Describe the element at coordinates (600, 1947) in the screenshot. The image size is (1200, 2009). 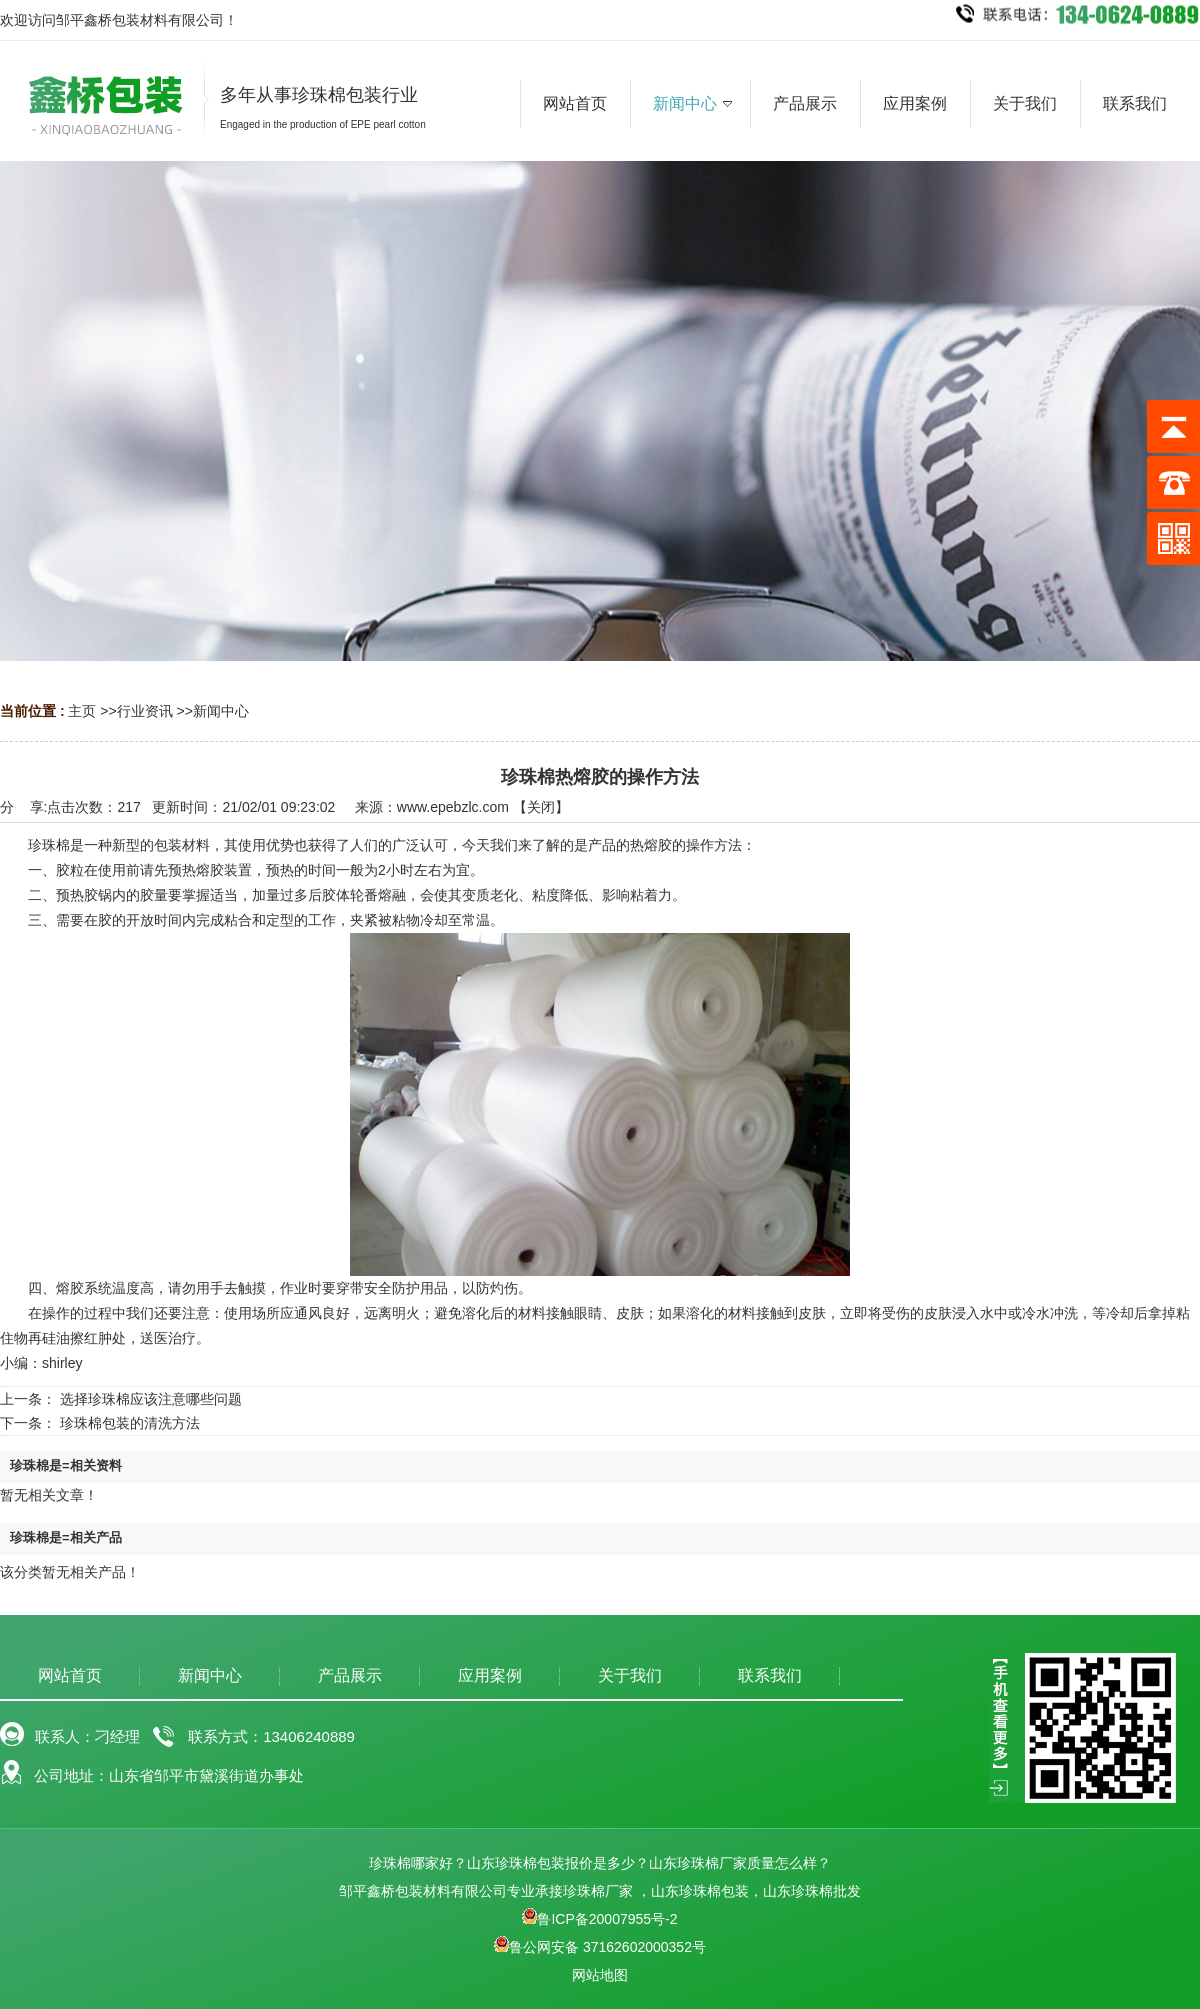
I see `鲁公网安备 37162602000352号` at that location.